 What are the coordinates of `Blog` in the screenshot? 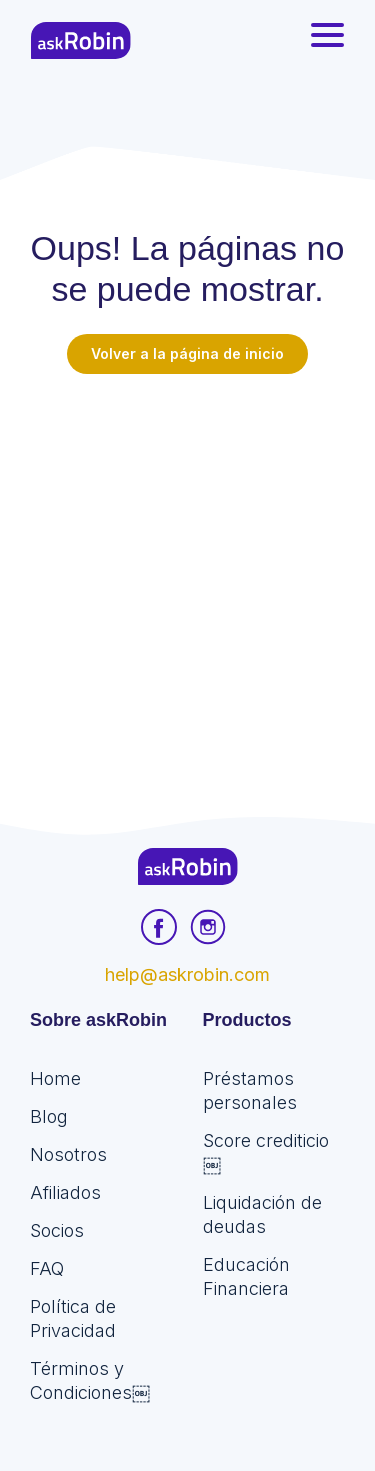 It's located at (49, 1116).